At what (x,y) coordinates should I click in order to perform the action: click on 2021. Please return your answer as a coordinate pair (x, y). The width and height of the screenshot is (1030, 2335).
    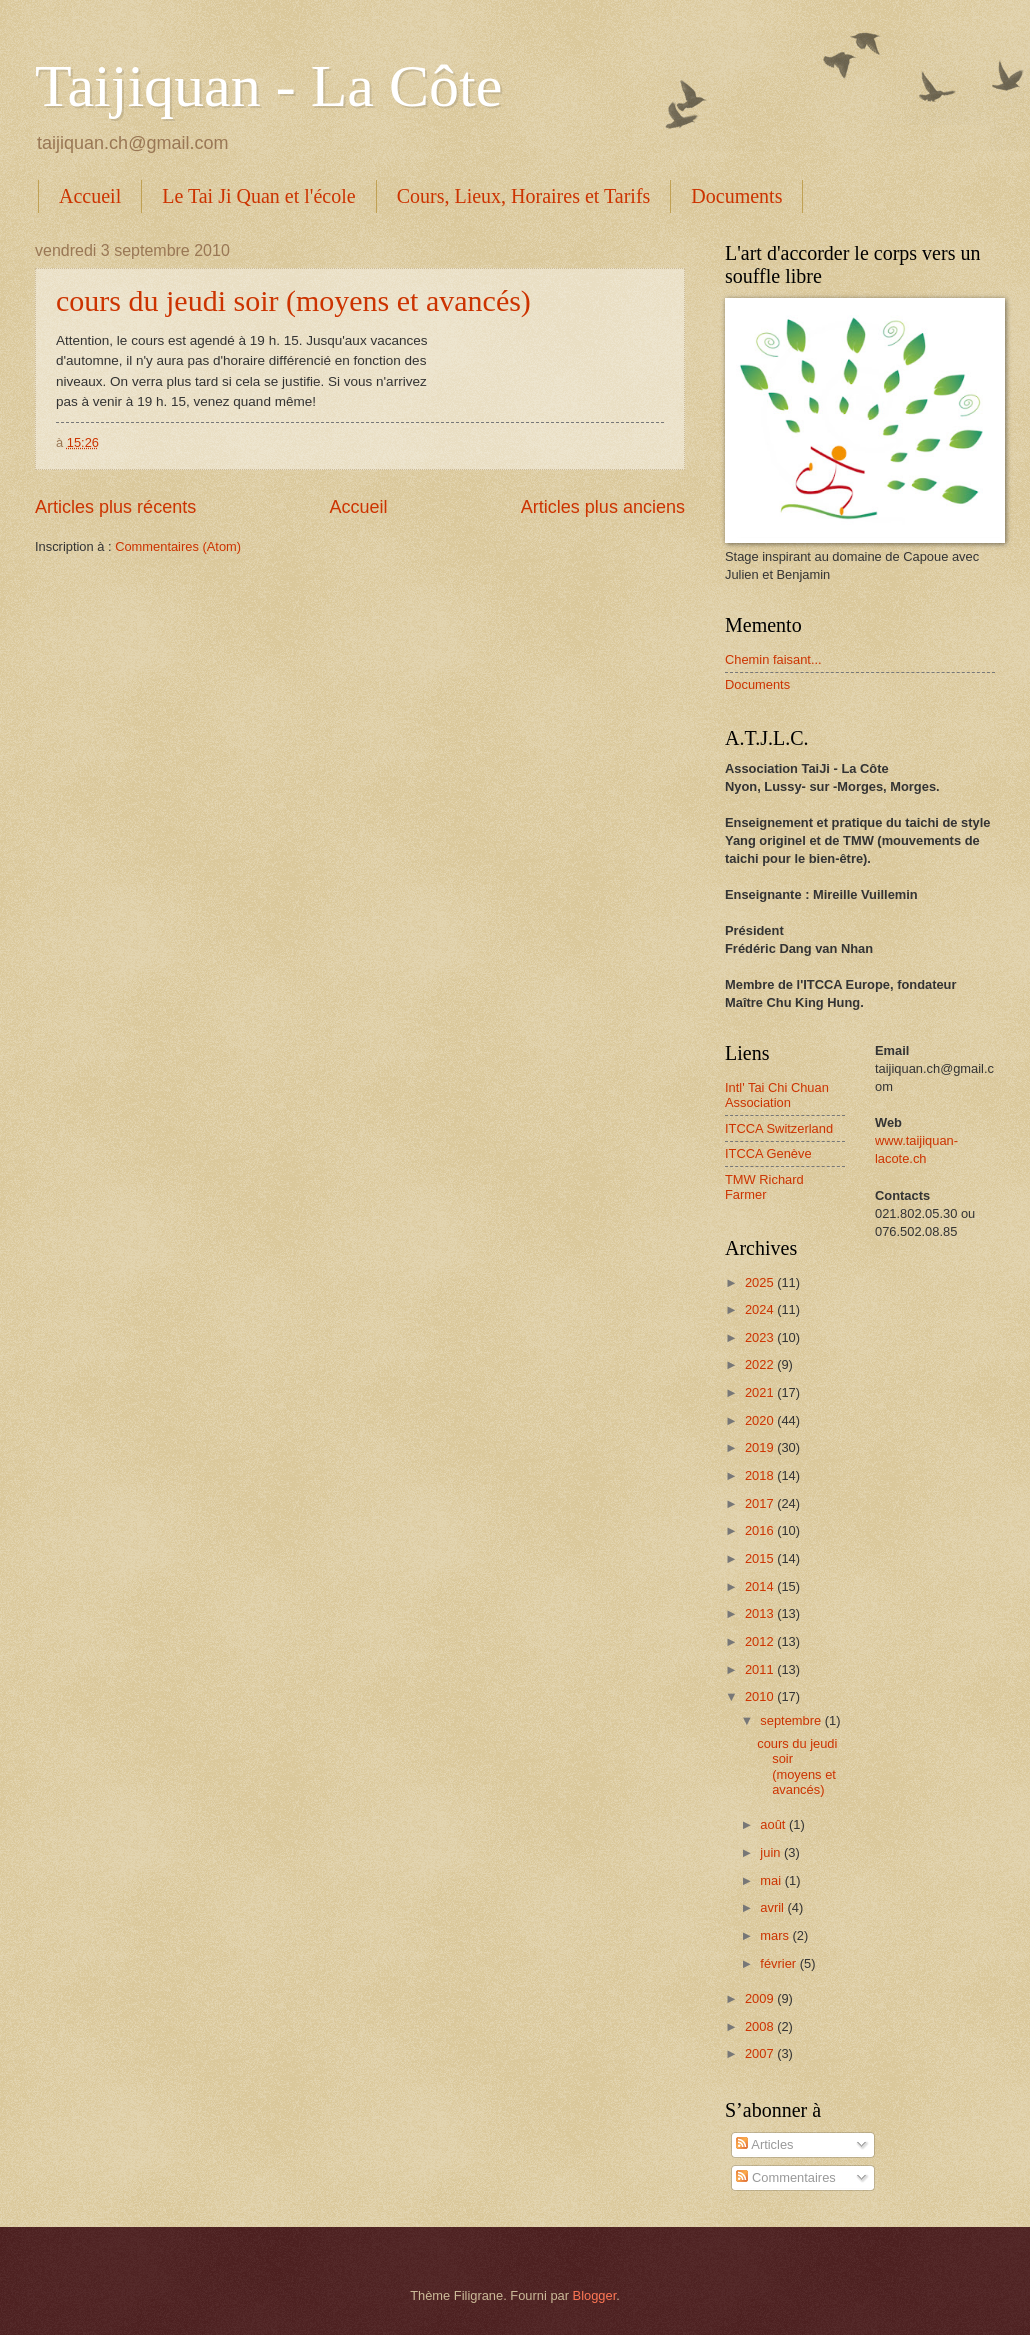
    Looking at the image, I should click on (761, 1392).